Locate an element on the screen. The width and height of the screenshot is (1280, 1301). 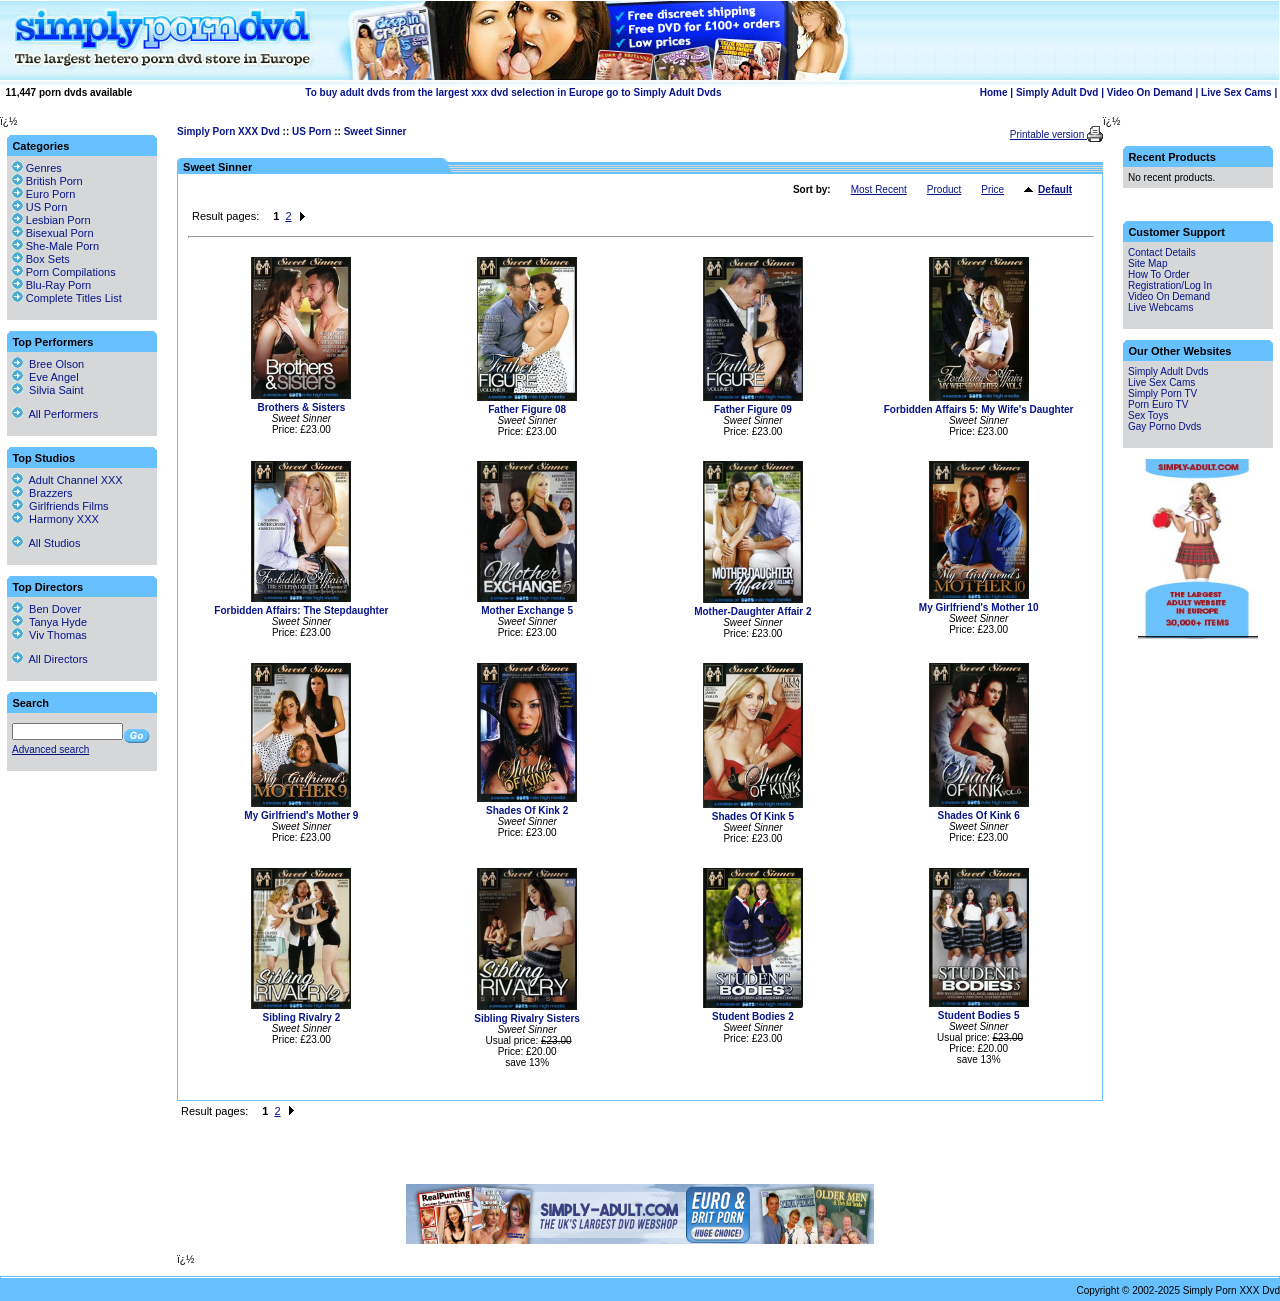
Adult Channel XXX is located at coordinates (67, 480).